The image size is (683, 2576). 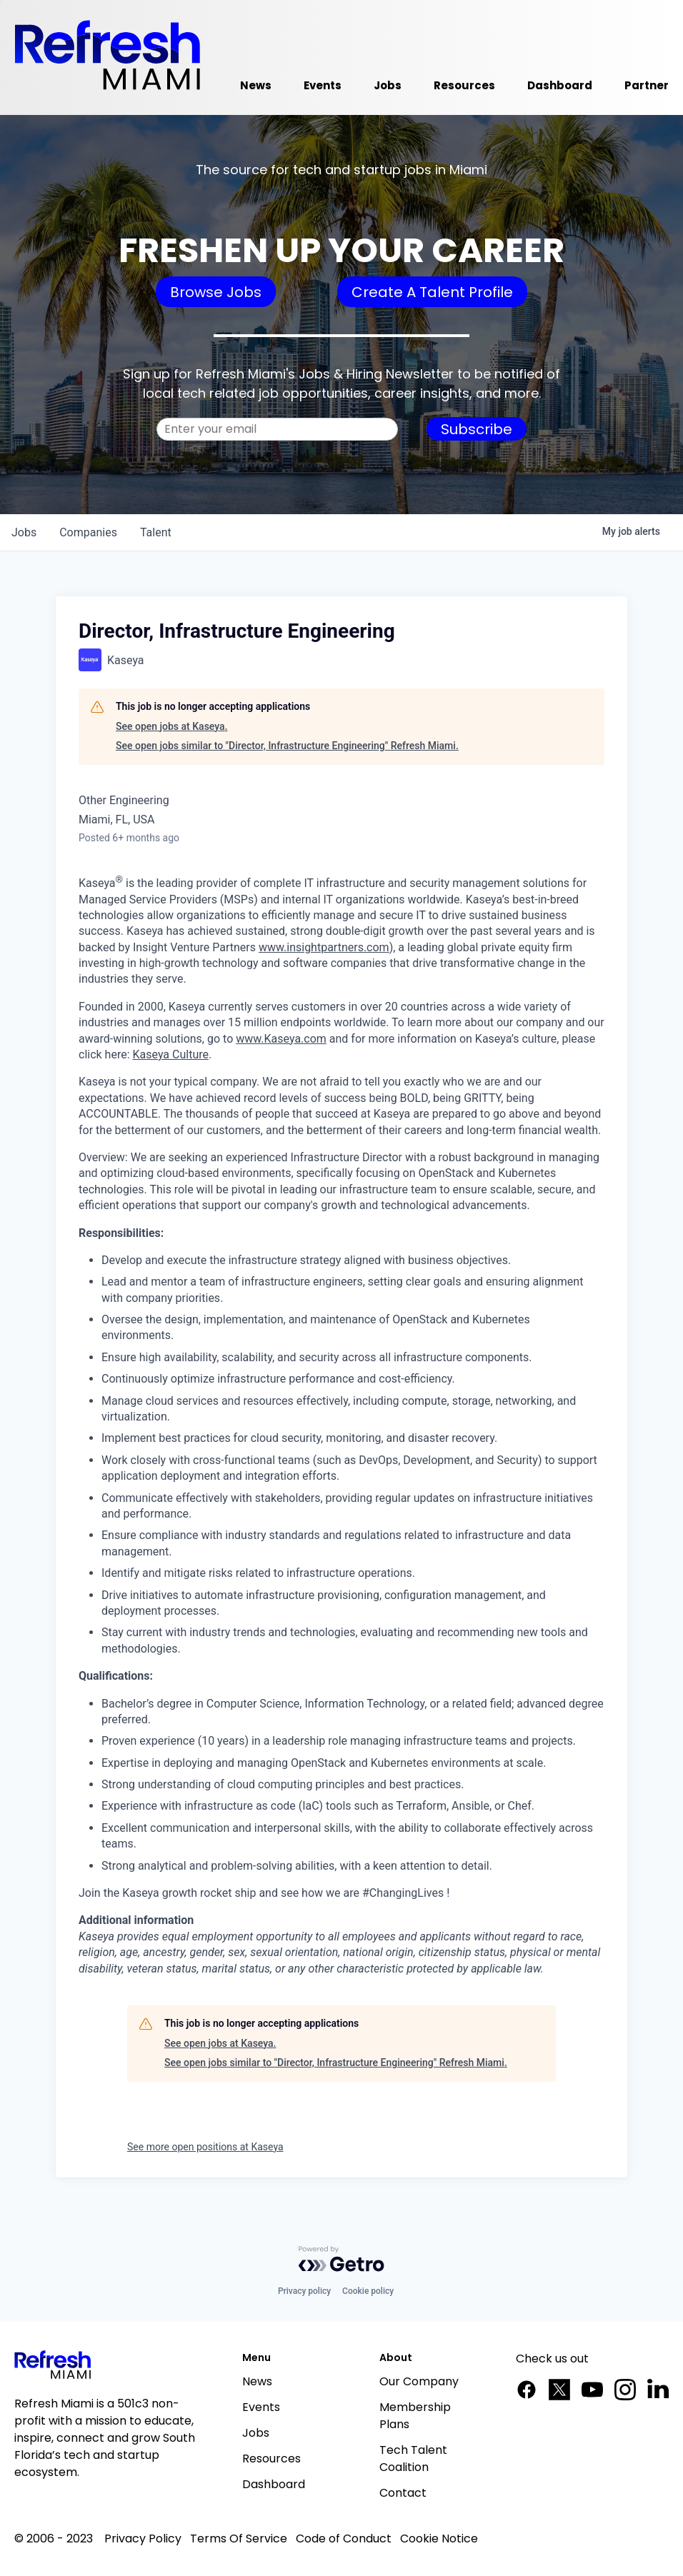 What do you see at coordinates (432, 292) in the screenshot?
I see `Create A Talent Profile` at bounding box center [432, 292].